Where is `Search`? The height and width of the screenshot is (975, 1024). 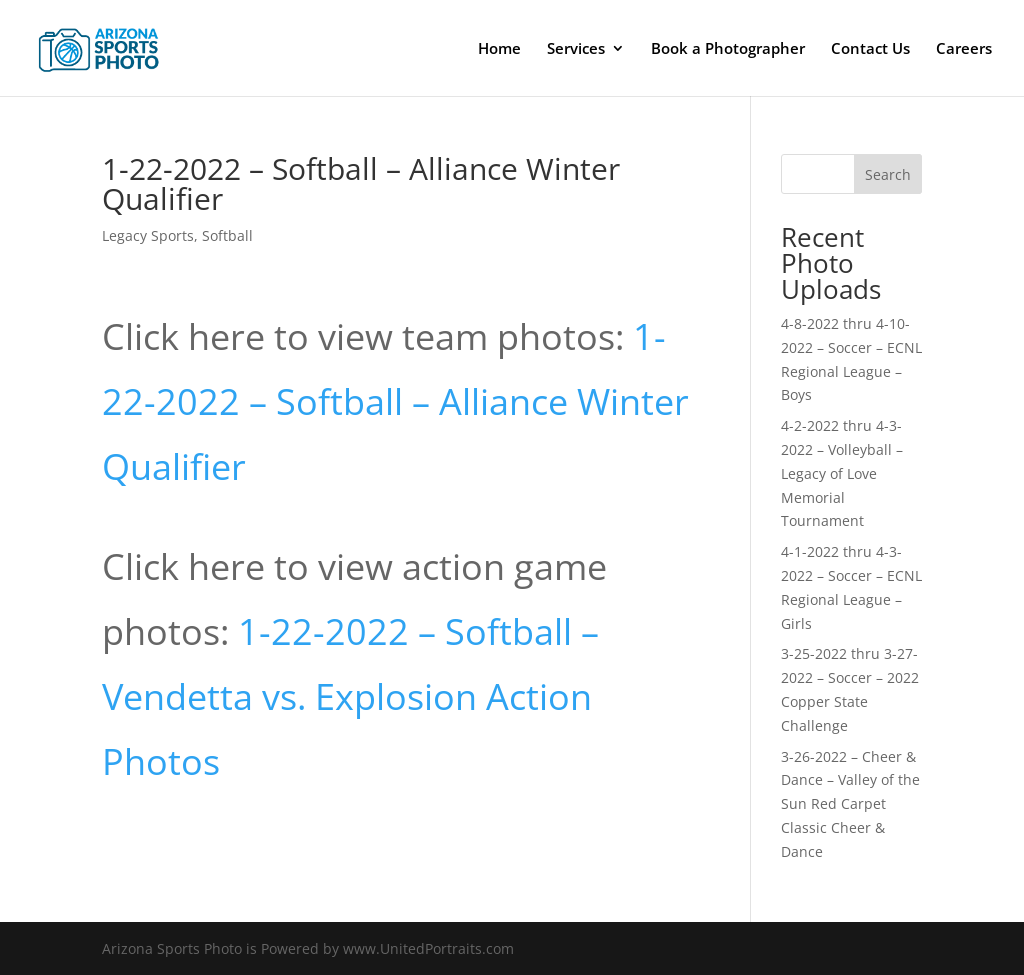 Search is located at coordinates (888, 174).